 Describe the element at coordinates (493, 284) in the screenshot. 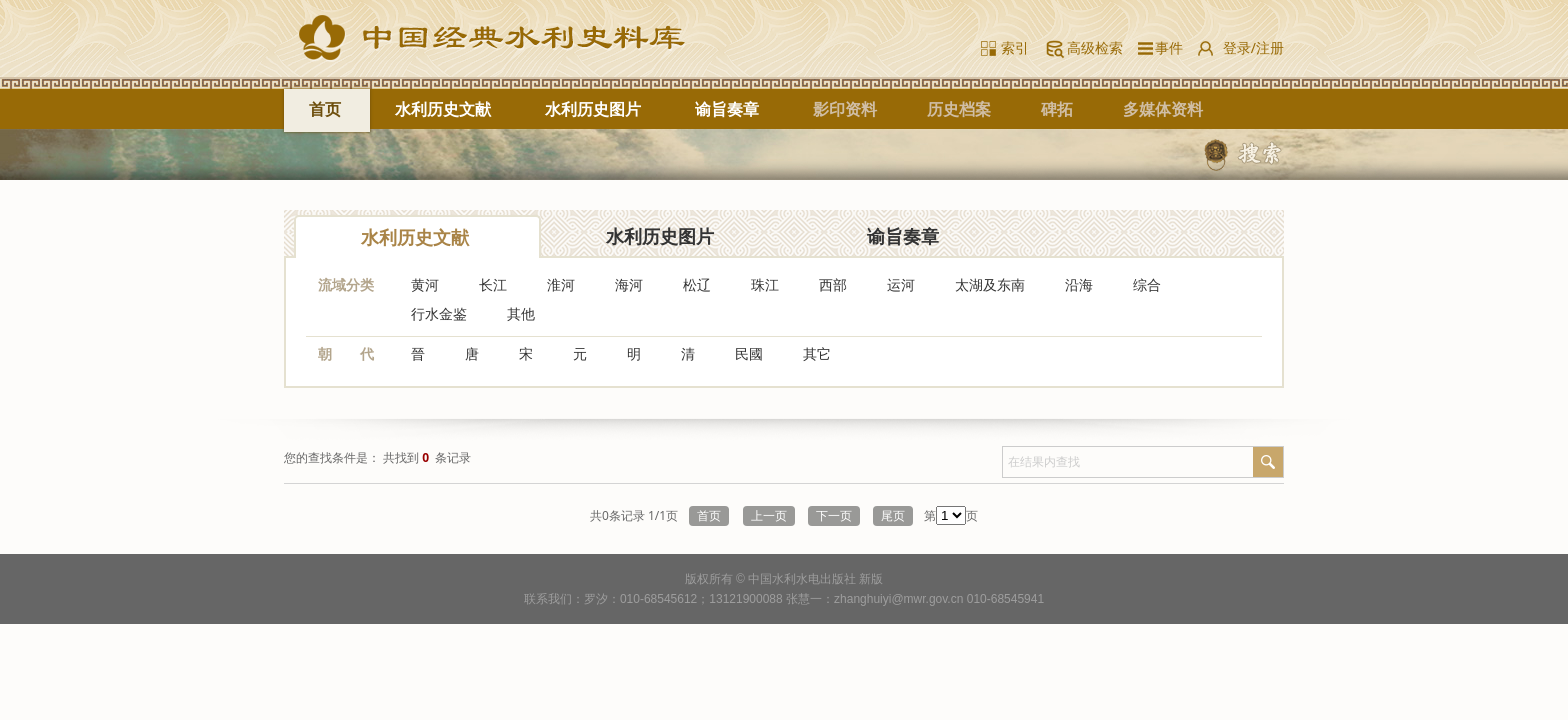

I see `长江` at that location.